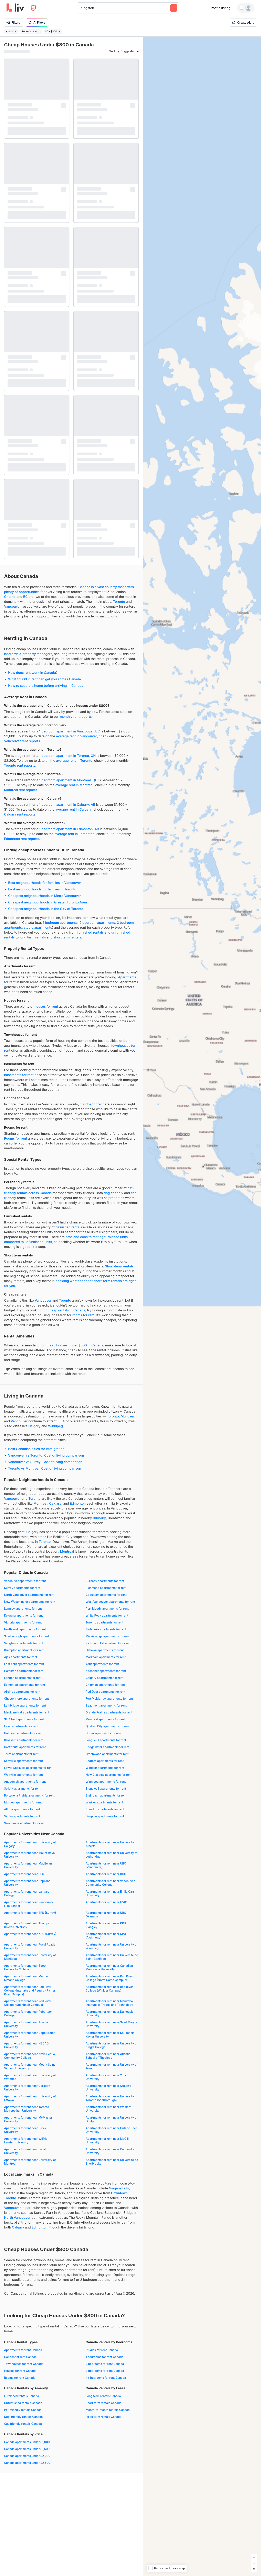  What do you see at coordinates (103, 2416) in the screenshot?
I see `Fixed term rentals Canada` at bounding box center [103, 2416].